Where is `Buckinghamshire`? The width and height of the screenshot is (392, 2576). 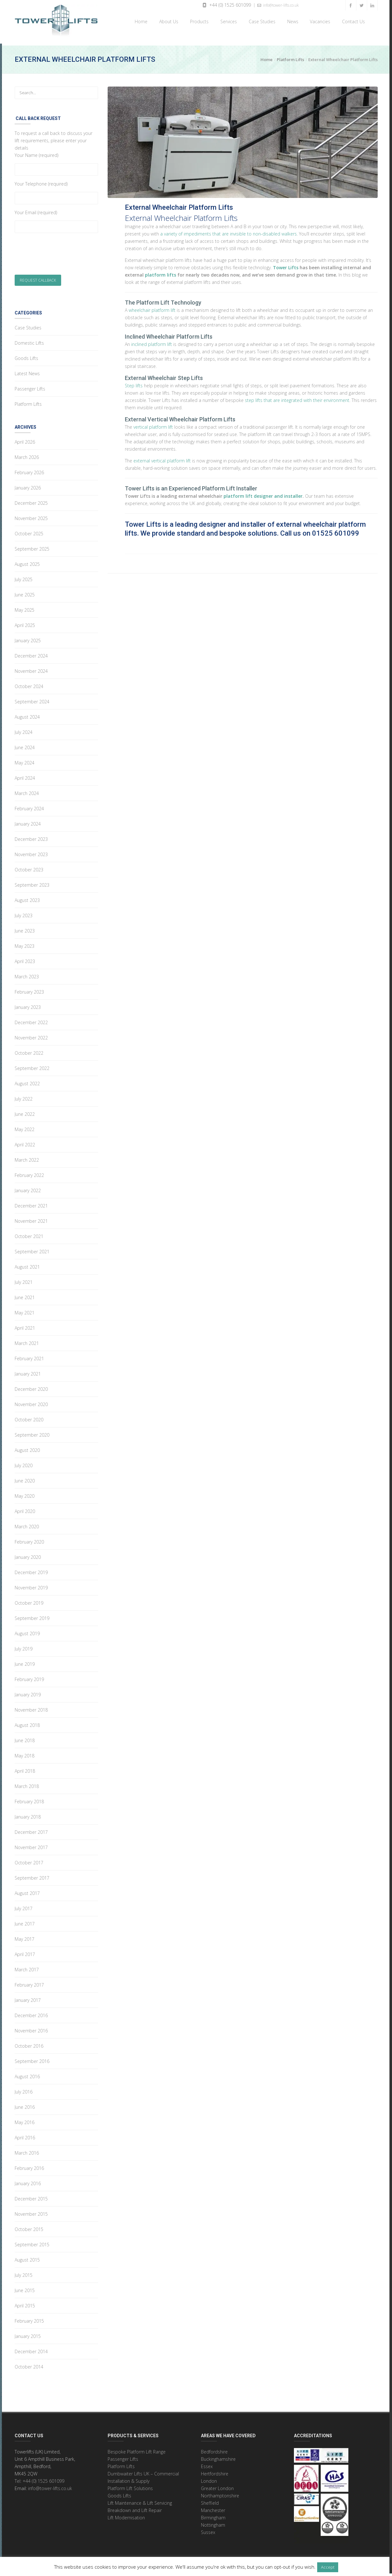 Buckinghamshire is located at coordinates (218, 2456).